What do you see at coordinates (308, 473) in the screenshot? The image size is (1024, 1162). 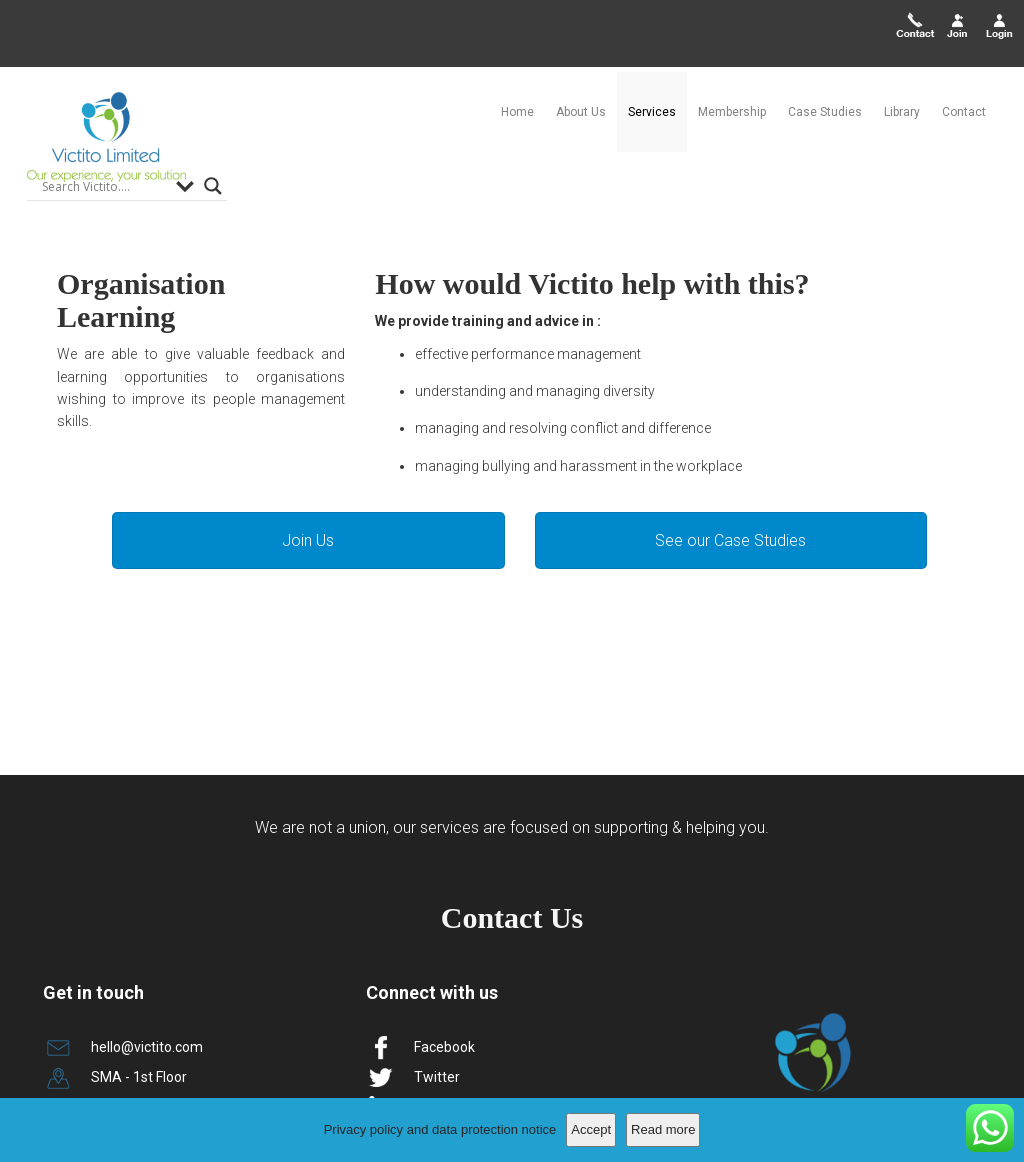 I see `Join Us` at bounding box center [308, 473].